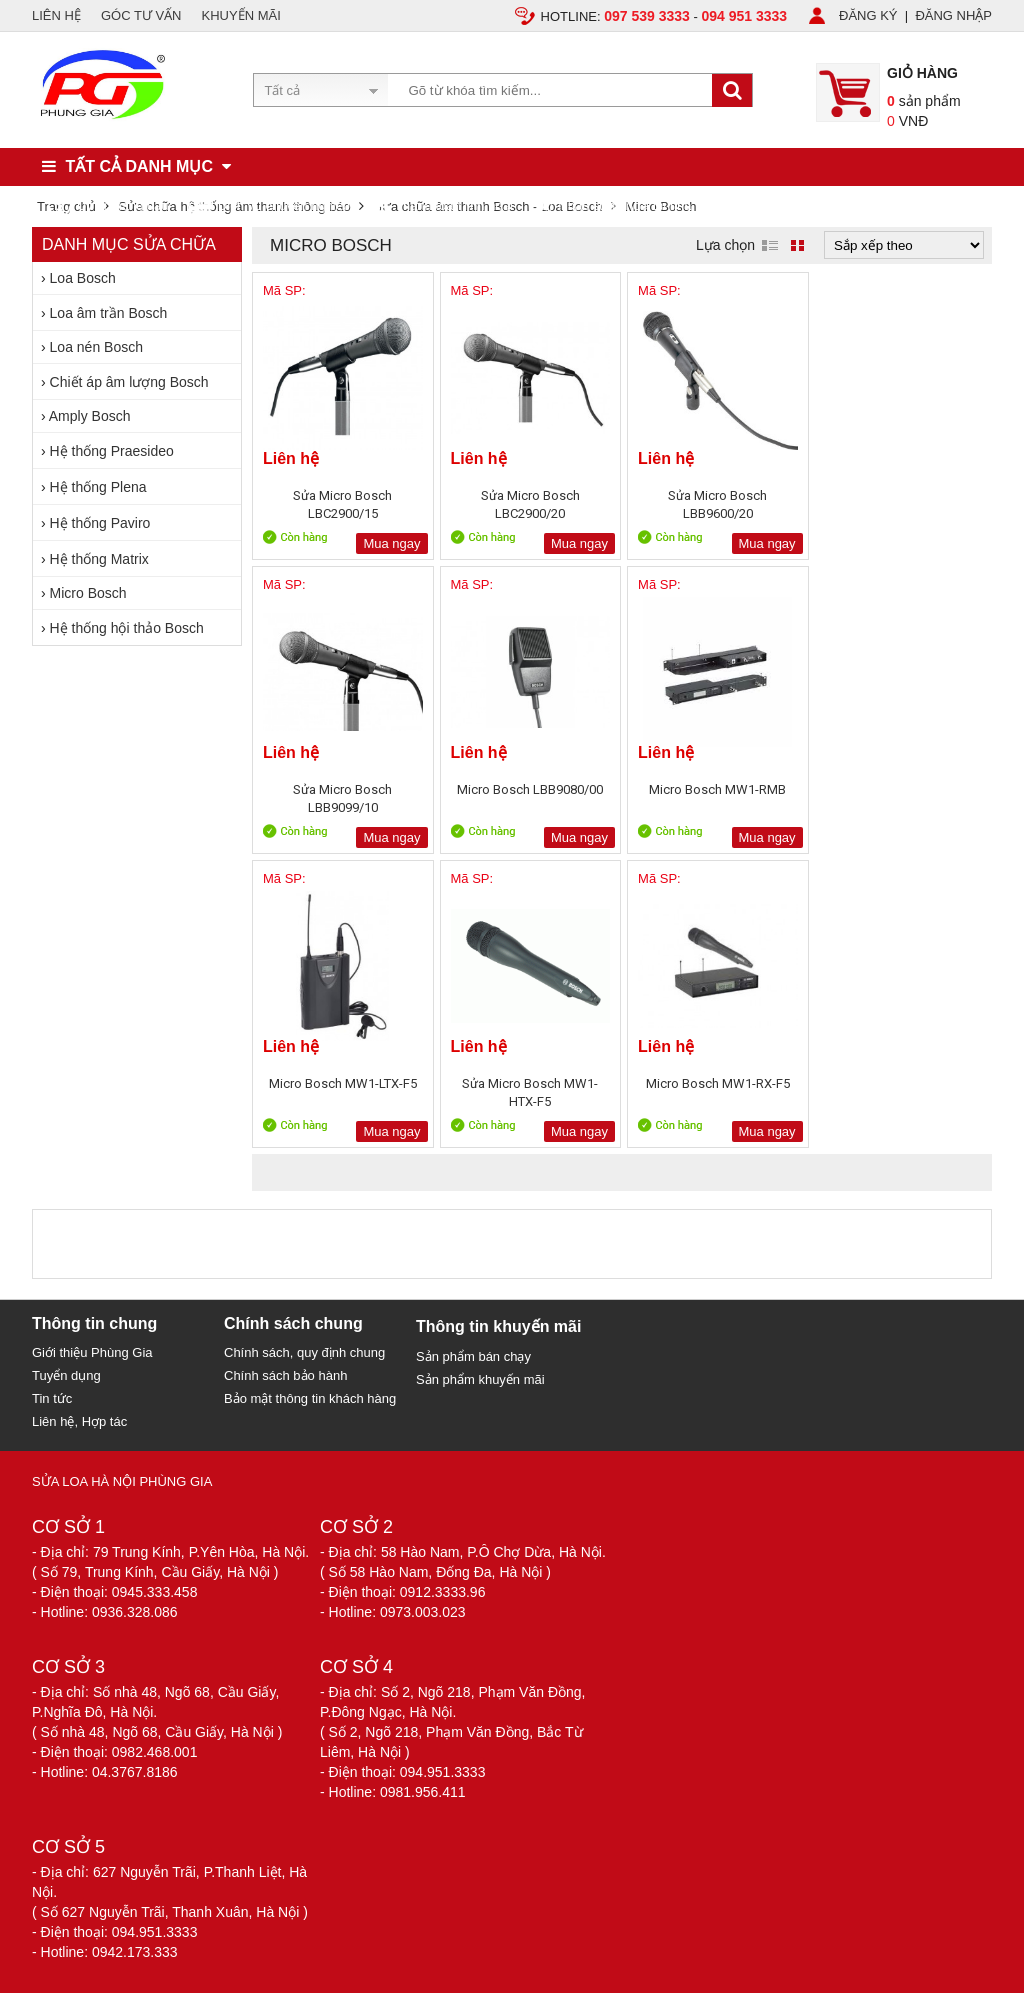  Describe the element at coordinates (109, 313) in the screenshot. I see `Loa âm trần Bosch` at that location.